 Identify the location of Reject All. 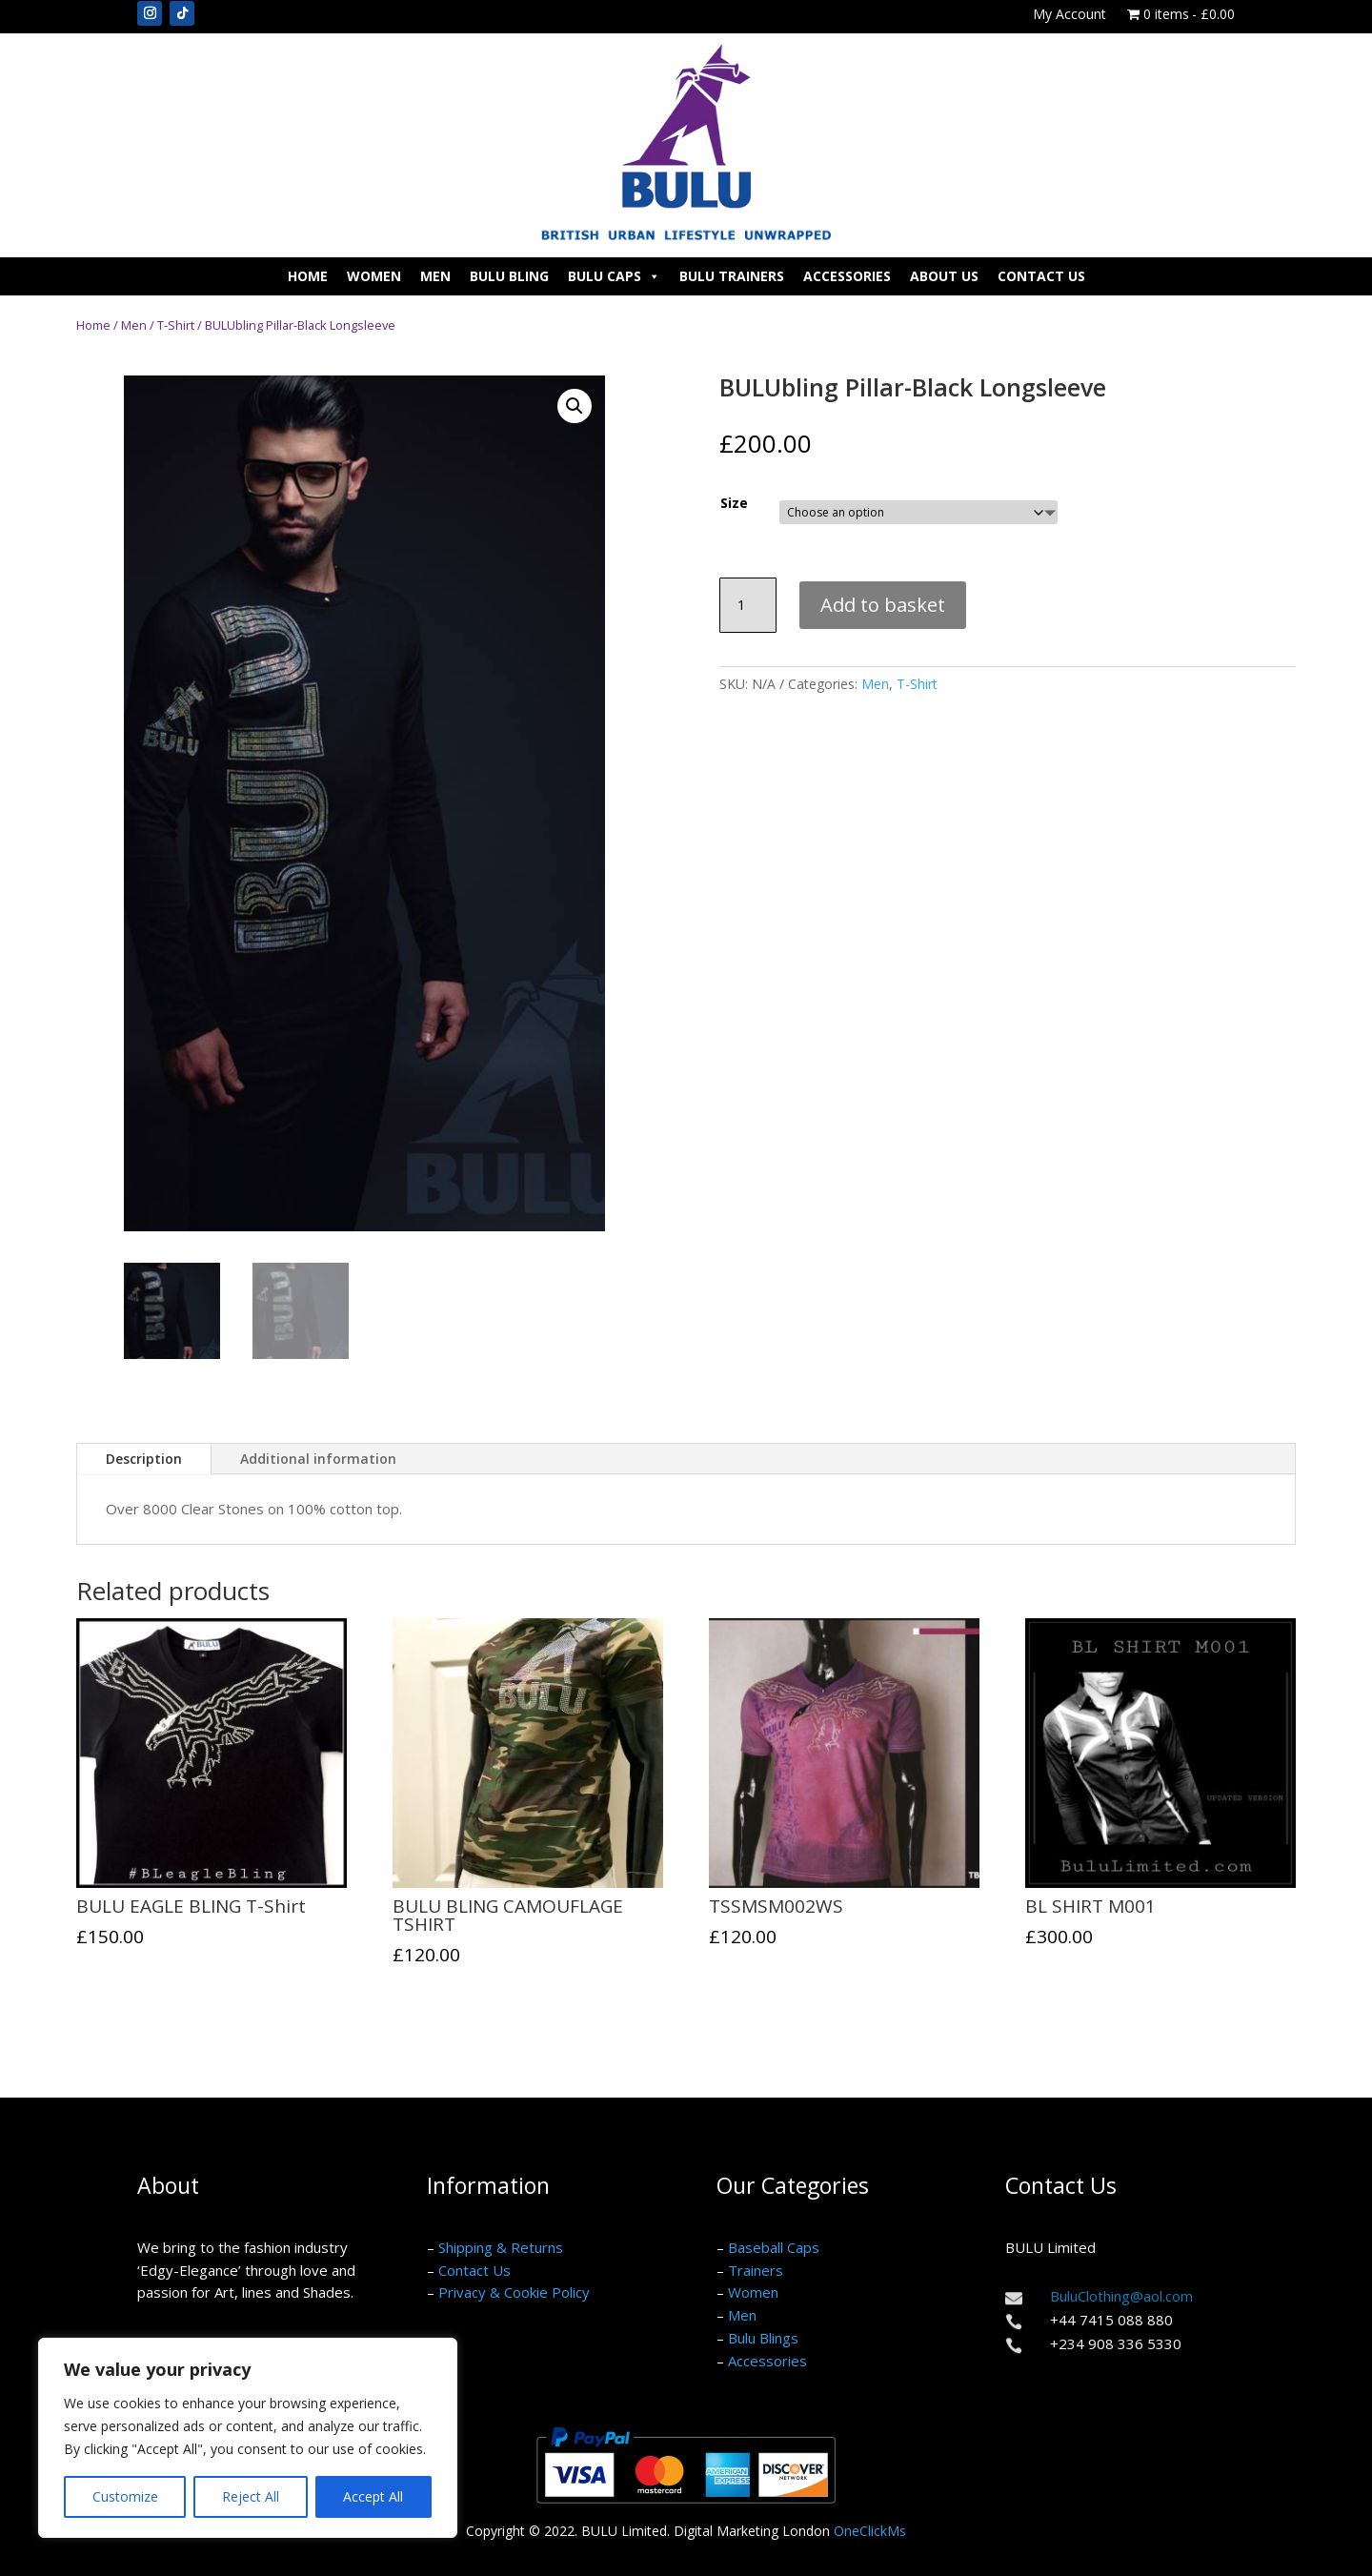
(250, 2496).